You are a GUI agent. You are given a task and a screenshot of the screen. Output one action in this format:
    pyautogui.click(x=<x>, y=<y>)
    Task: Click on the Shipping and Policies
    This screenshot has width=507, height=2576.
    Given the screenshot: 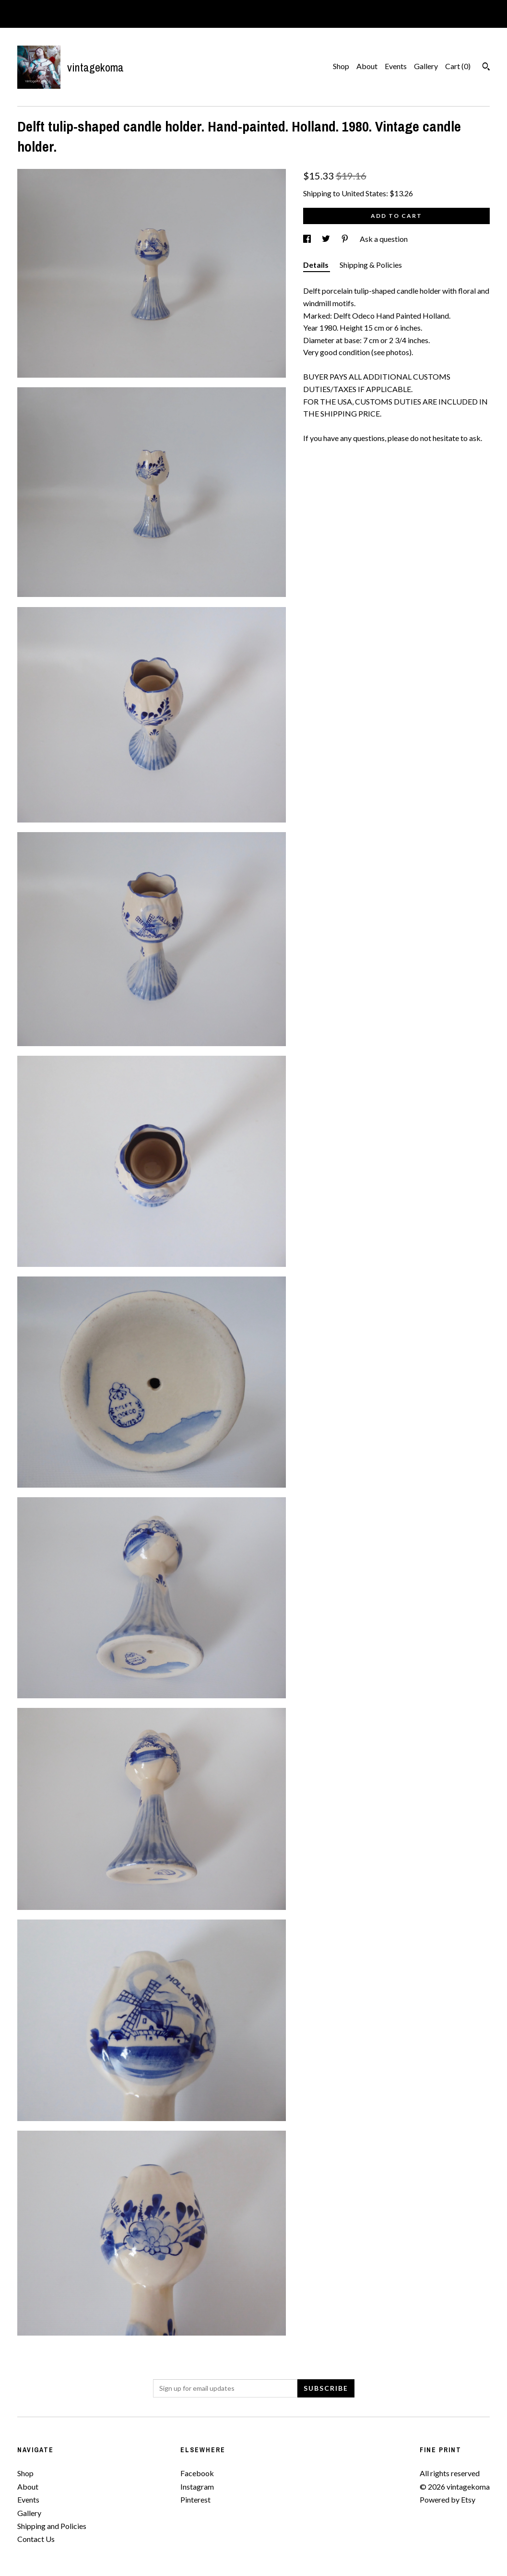 What is the action you would take?
    pyautogui.click(x=51, y=2525)
    